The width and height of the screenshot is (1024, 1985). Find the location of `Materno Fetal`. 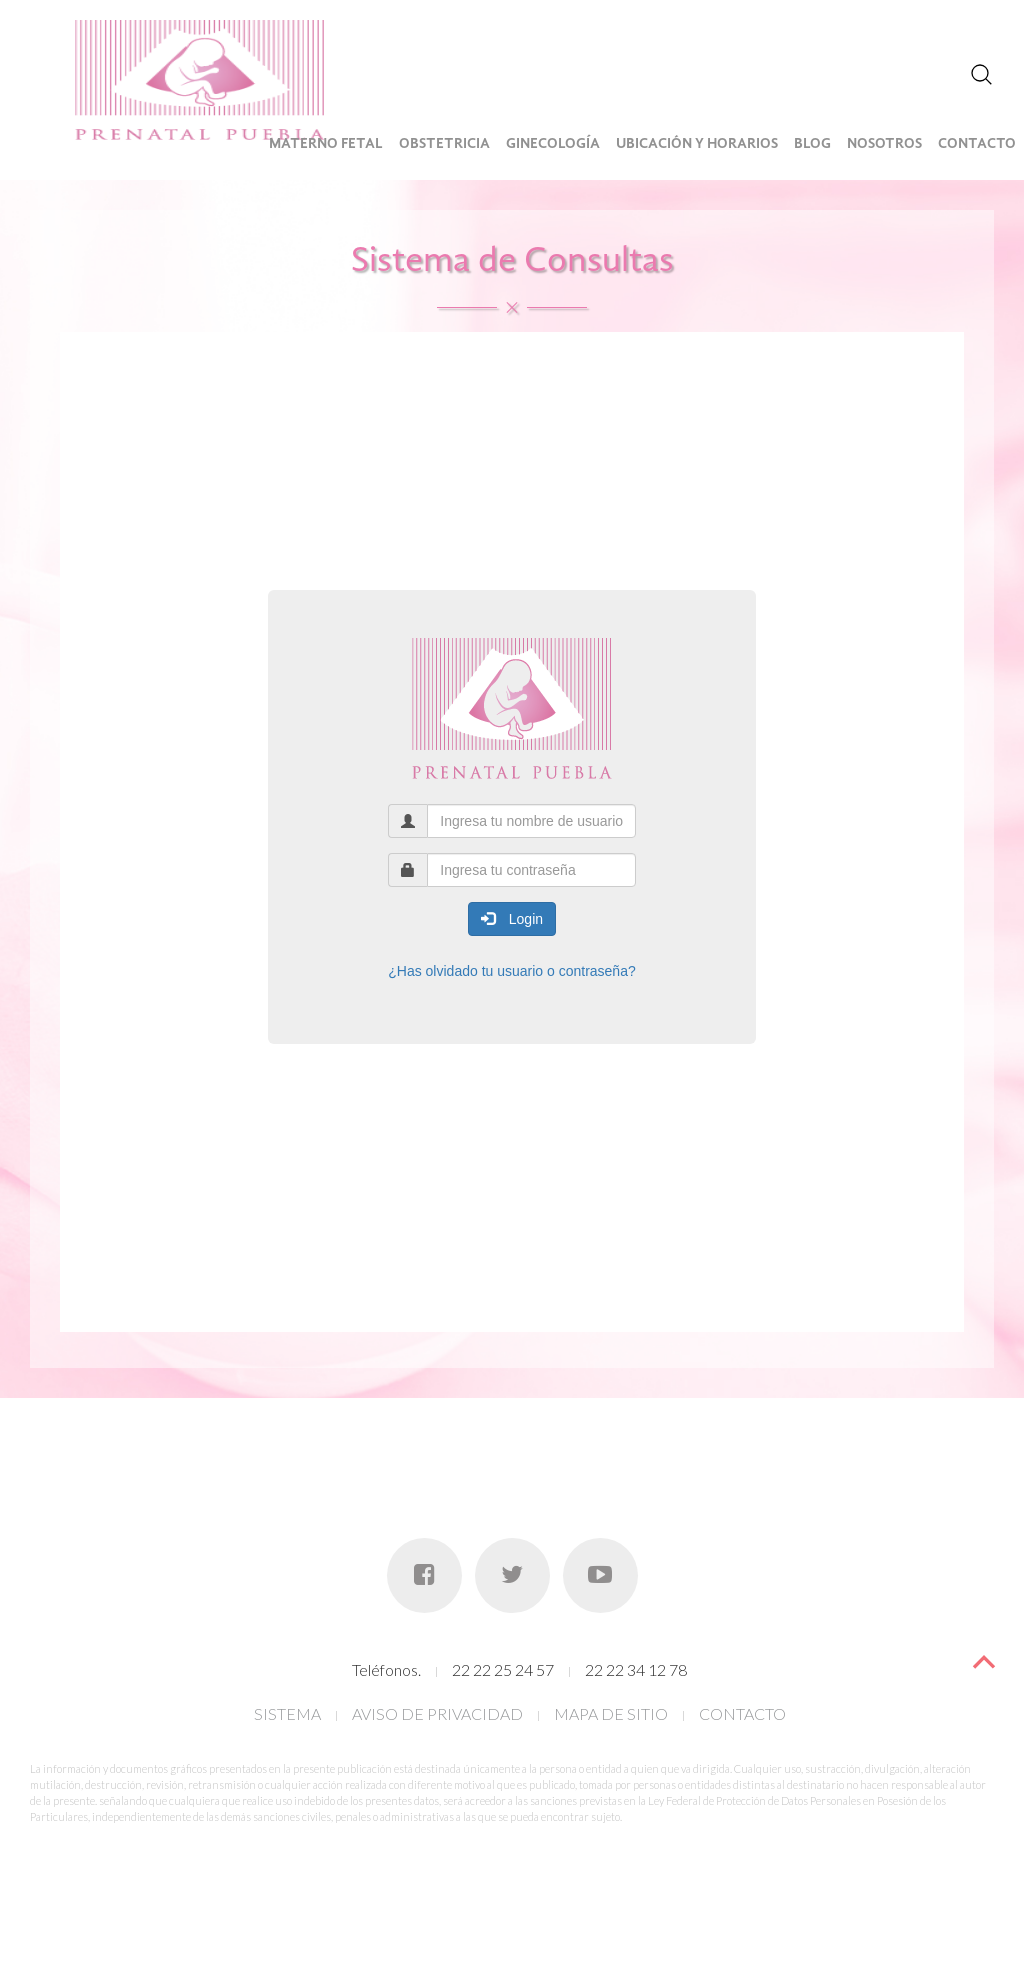

Materno Fetal is located at coordinates (326, 144).